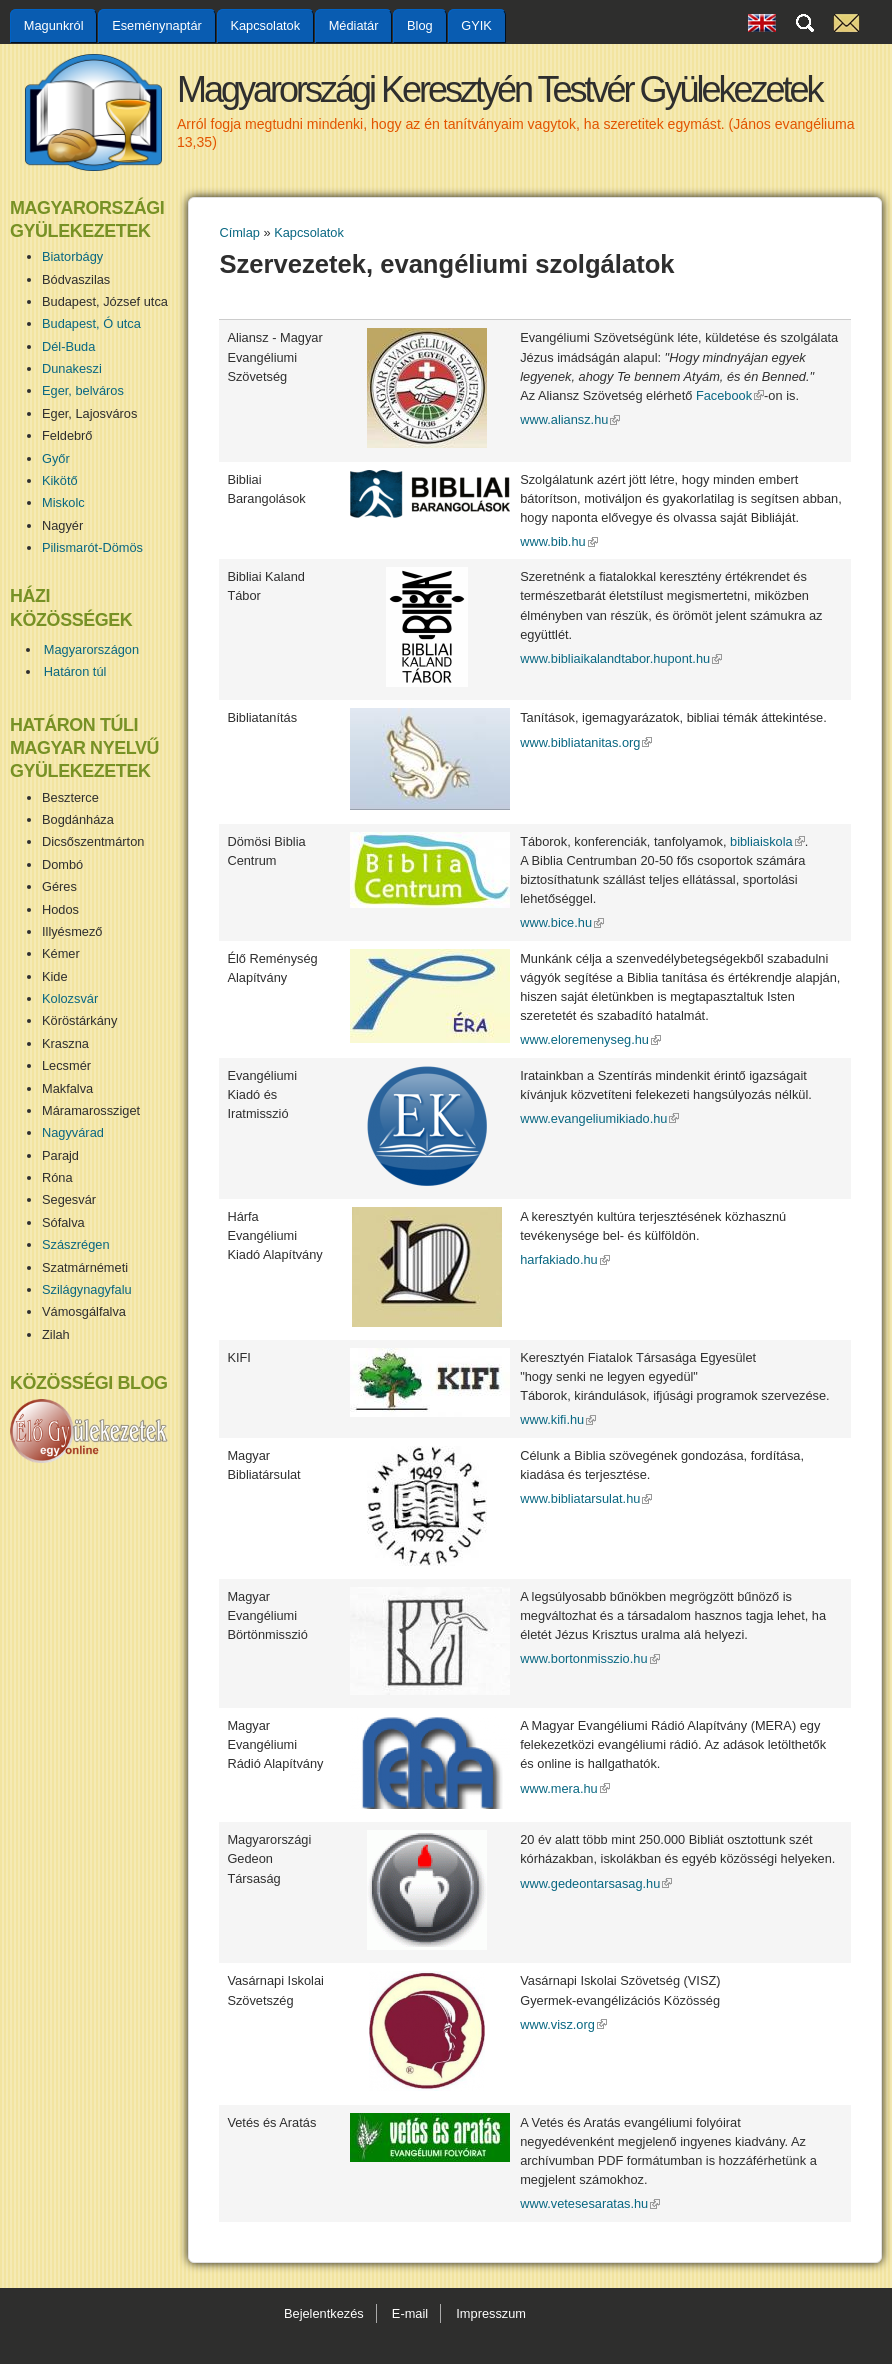 The image size is (892, 2364). Describe the element at coordinates (565, 1788) in the screenshot. I see `www.mera.hu` at that location.